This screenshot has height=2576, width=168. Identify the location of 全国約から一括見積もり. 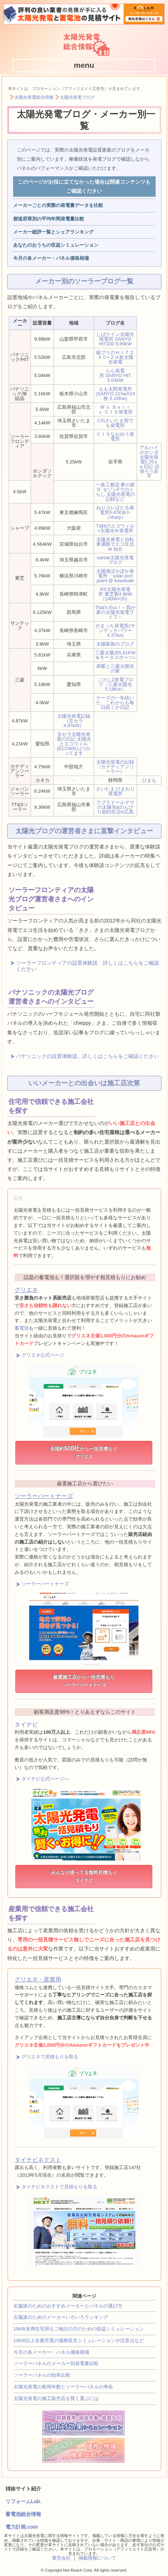
(84, 1452).